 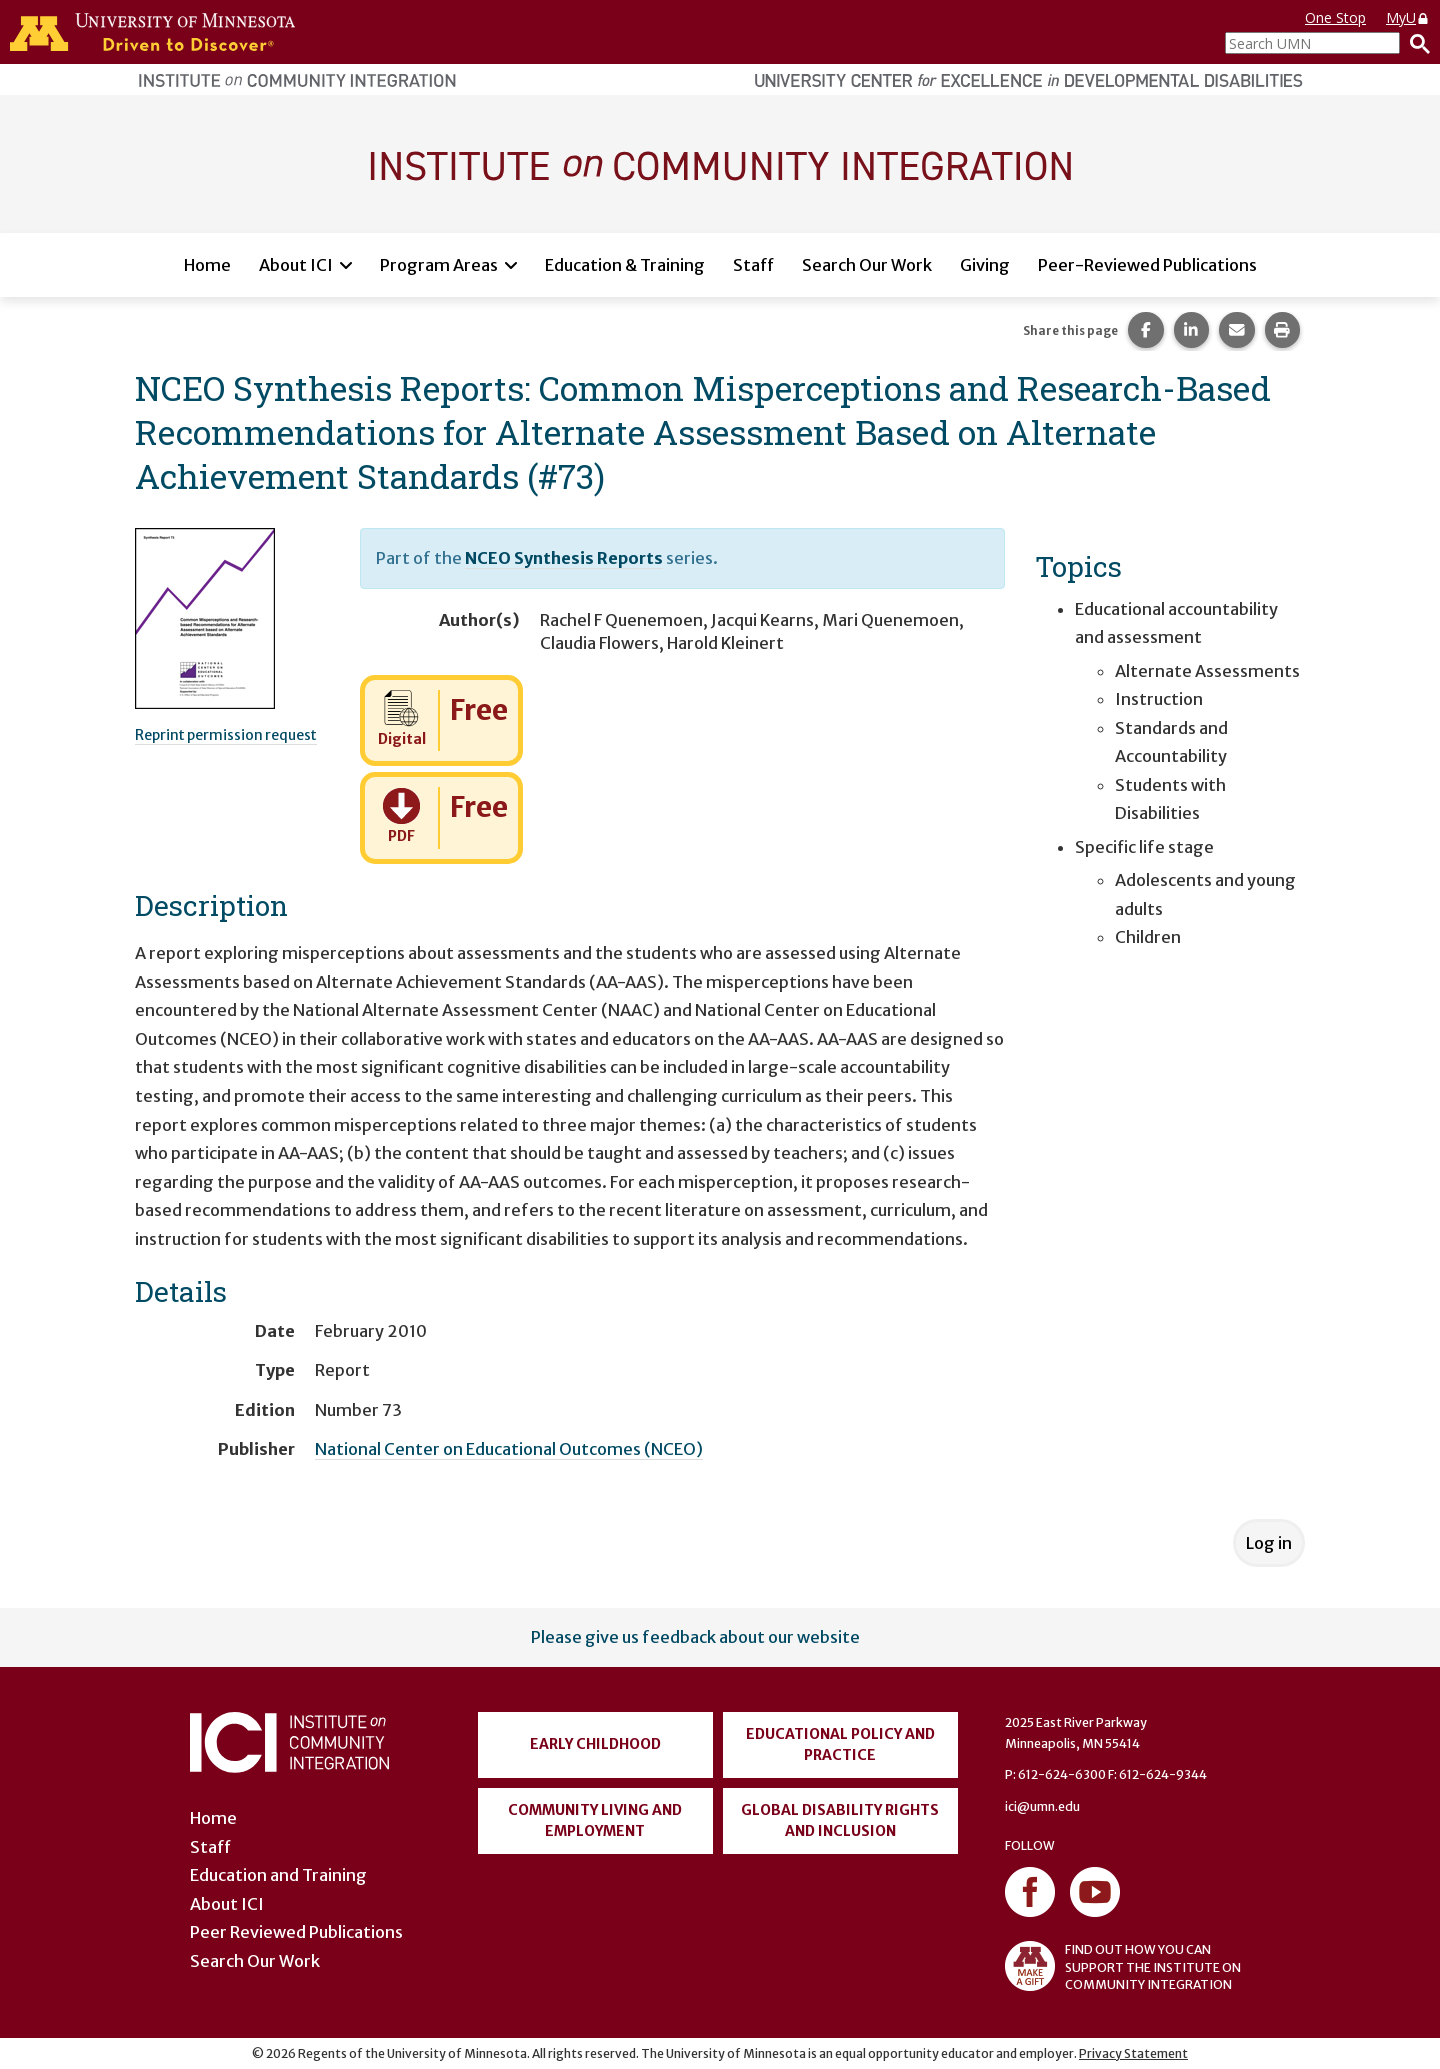 I want to click on Education & Training, so click(x=625, y=265).